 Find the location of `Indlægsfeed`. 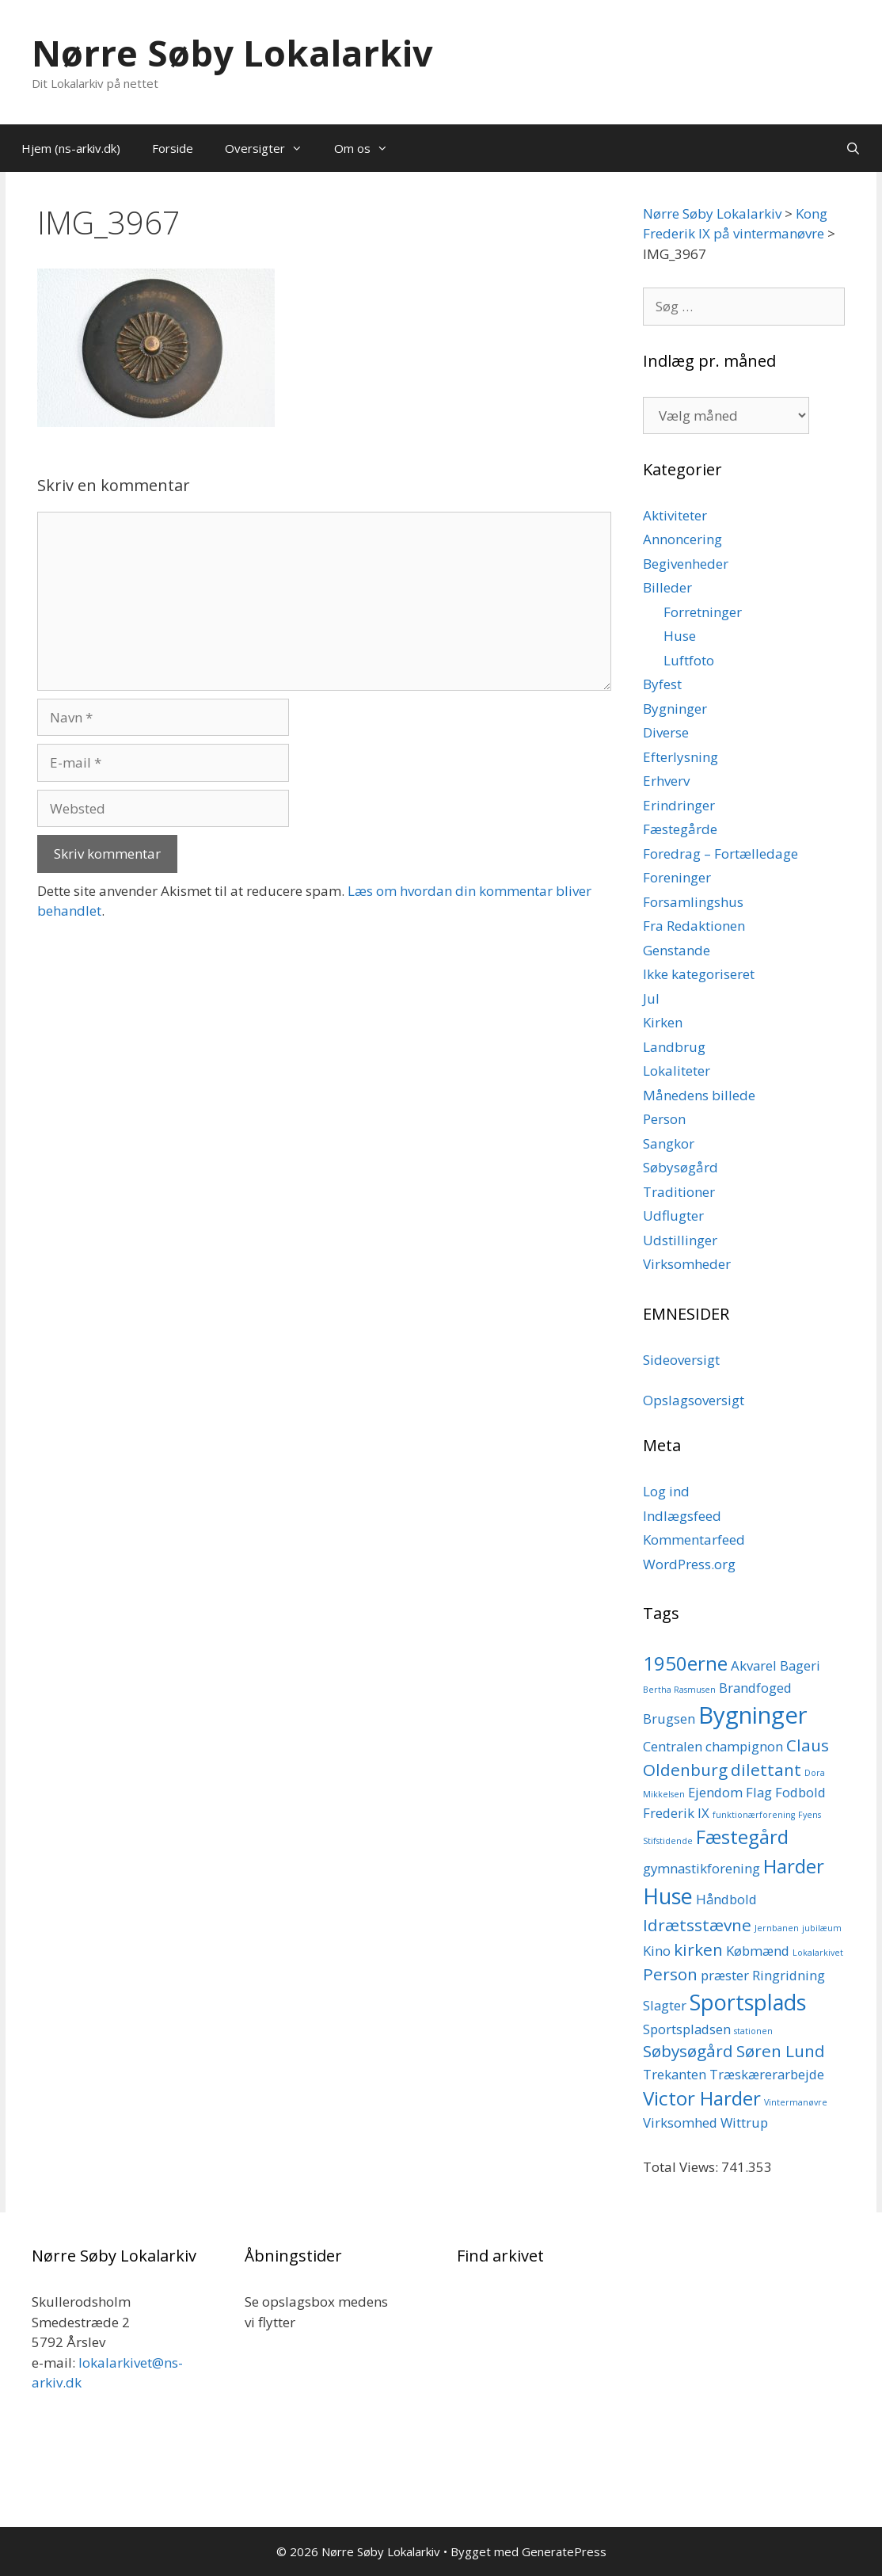

Indlægsfeed is located at coordinates (682, 1516).